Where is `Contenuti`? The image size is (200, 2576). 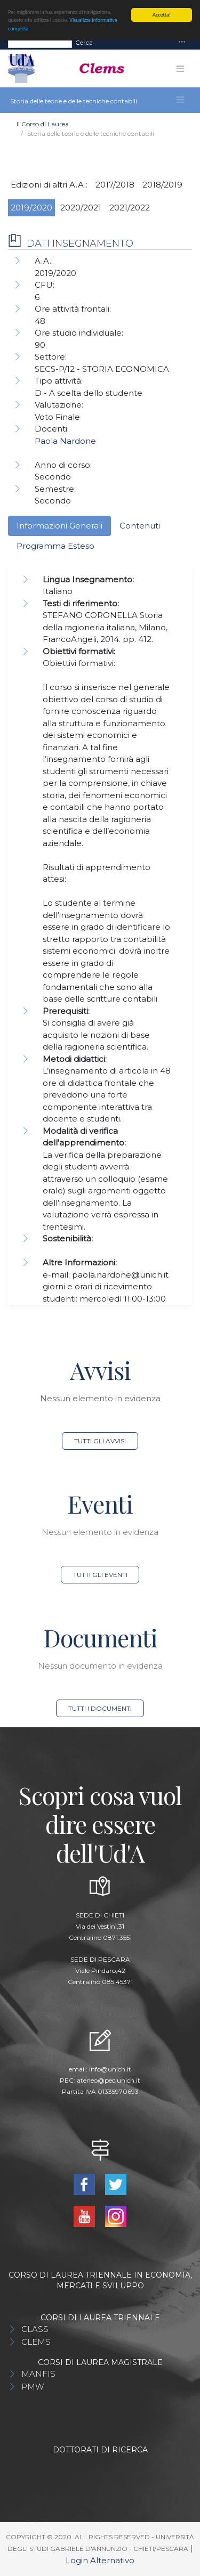
Contenuti is located at coordinates (139, 526).